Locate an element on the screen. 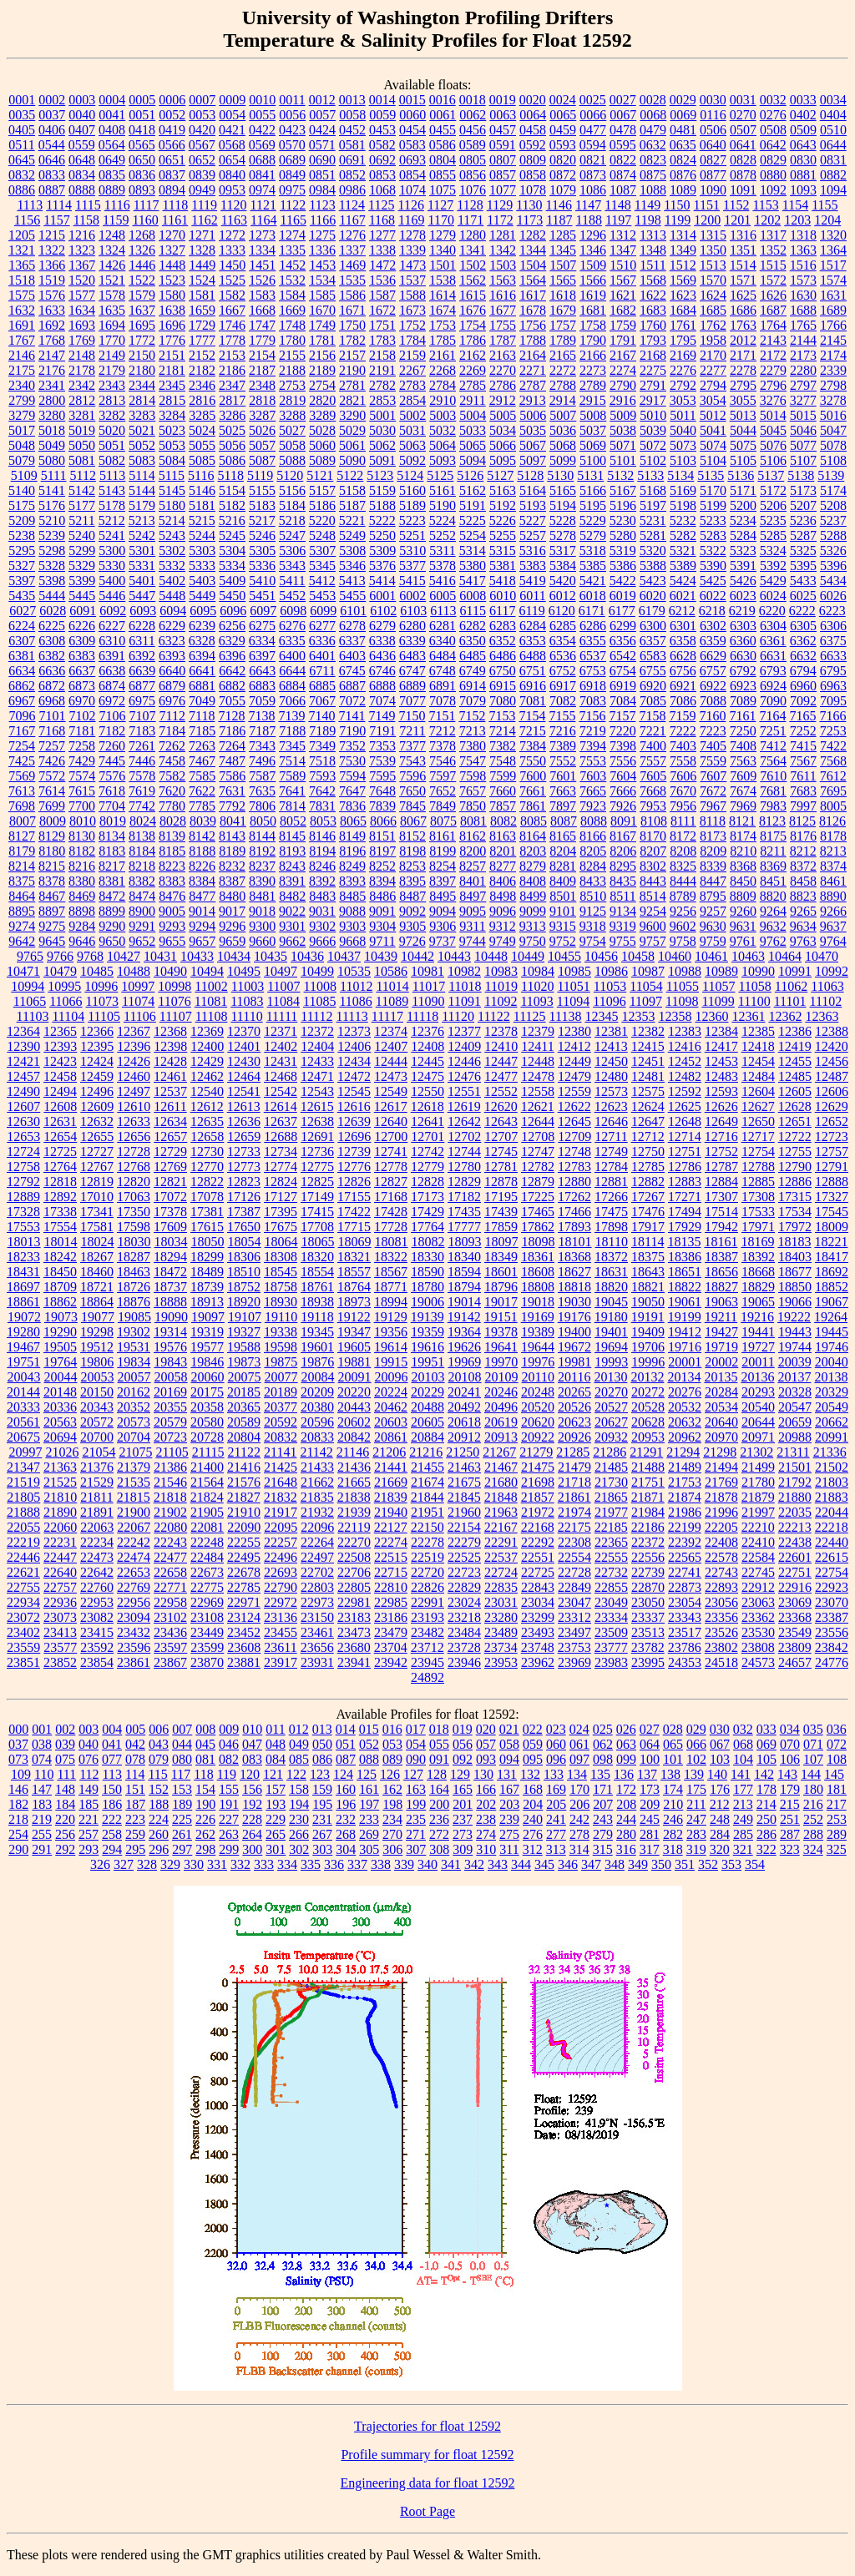  326 is located at coordinates (100, 1864).